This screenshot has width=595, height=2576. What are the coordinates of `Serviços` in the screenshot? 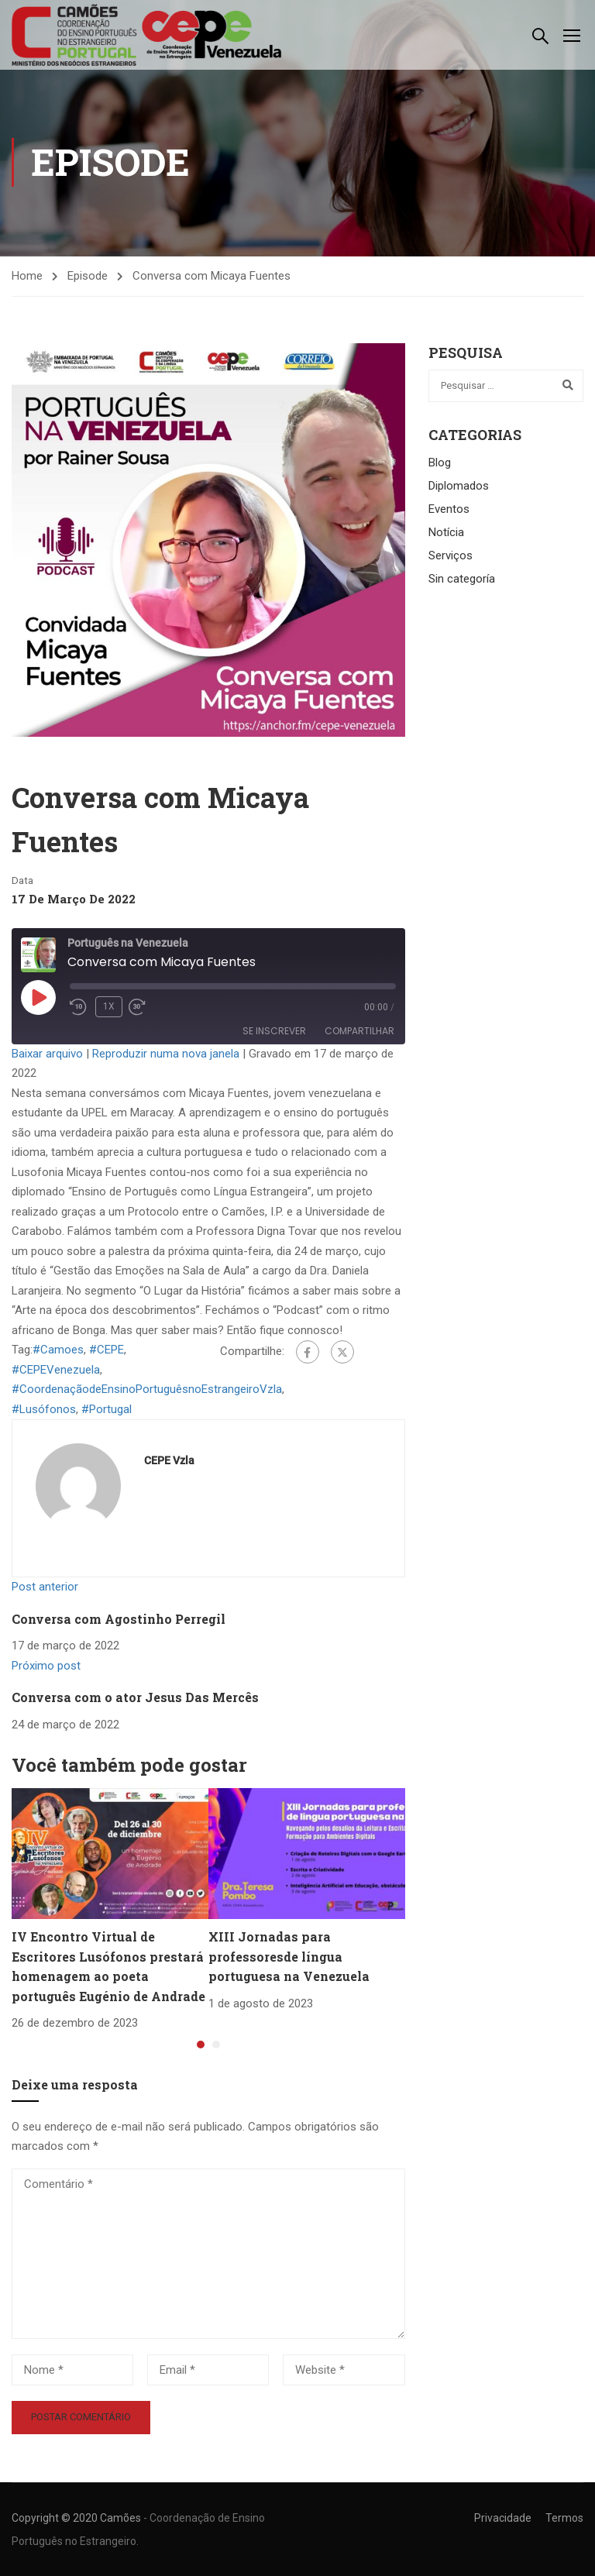 It's located at (450, 558).